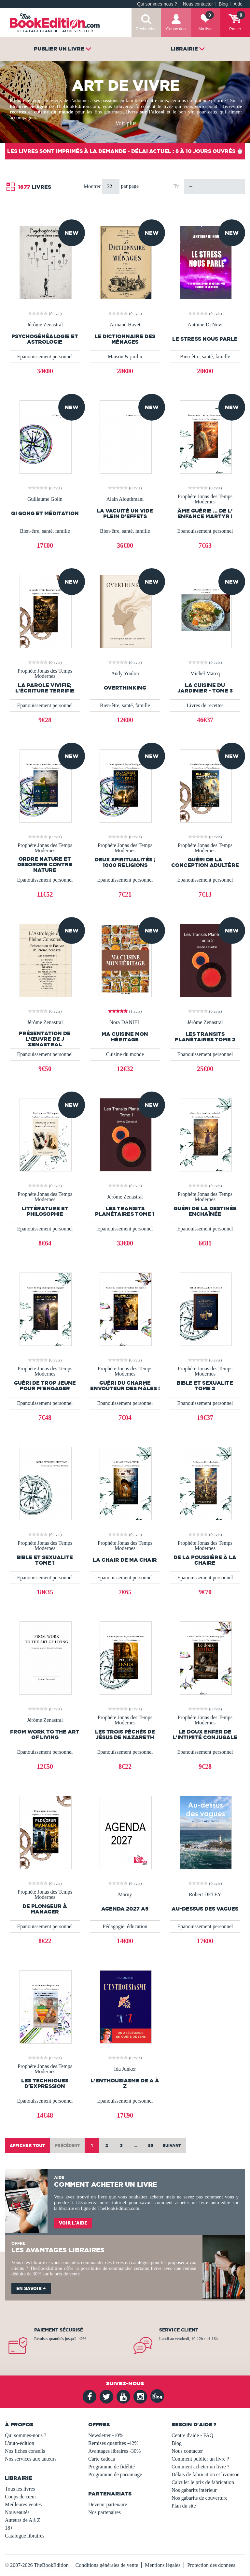  What do you see at coordinates (44, 499) in the screenshot?
I see `Guillaume Golin` at bounding box center [44, 499].